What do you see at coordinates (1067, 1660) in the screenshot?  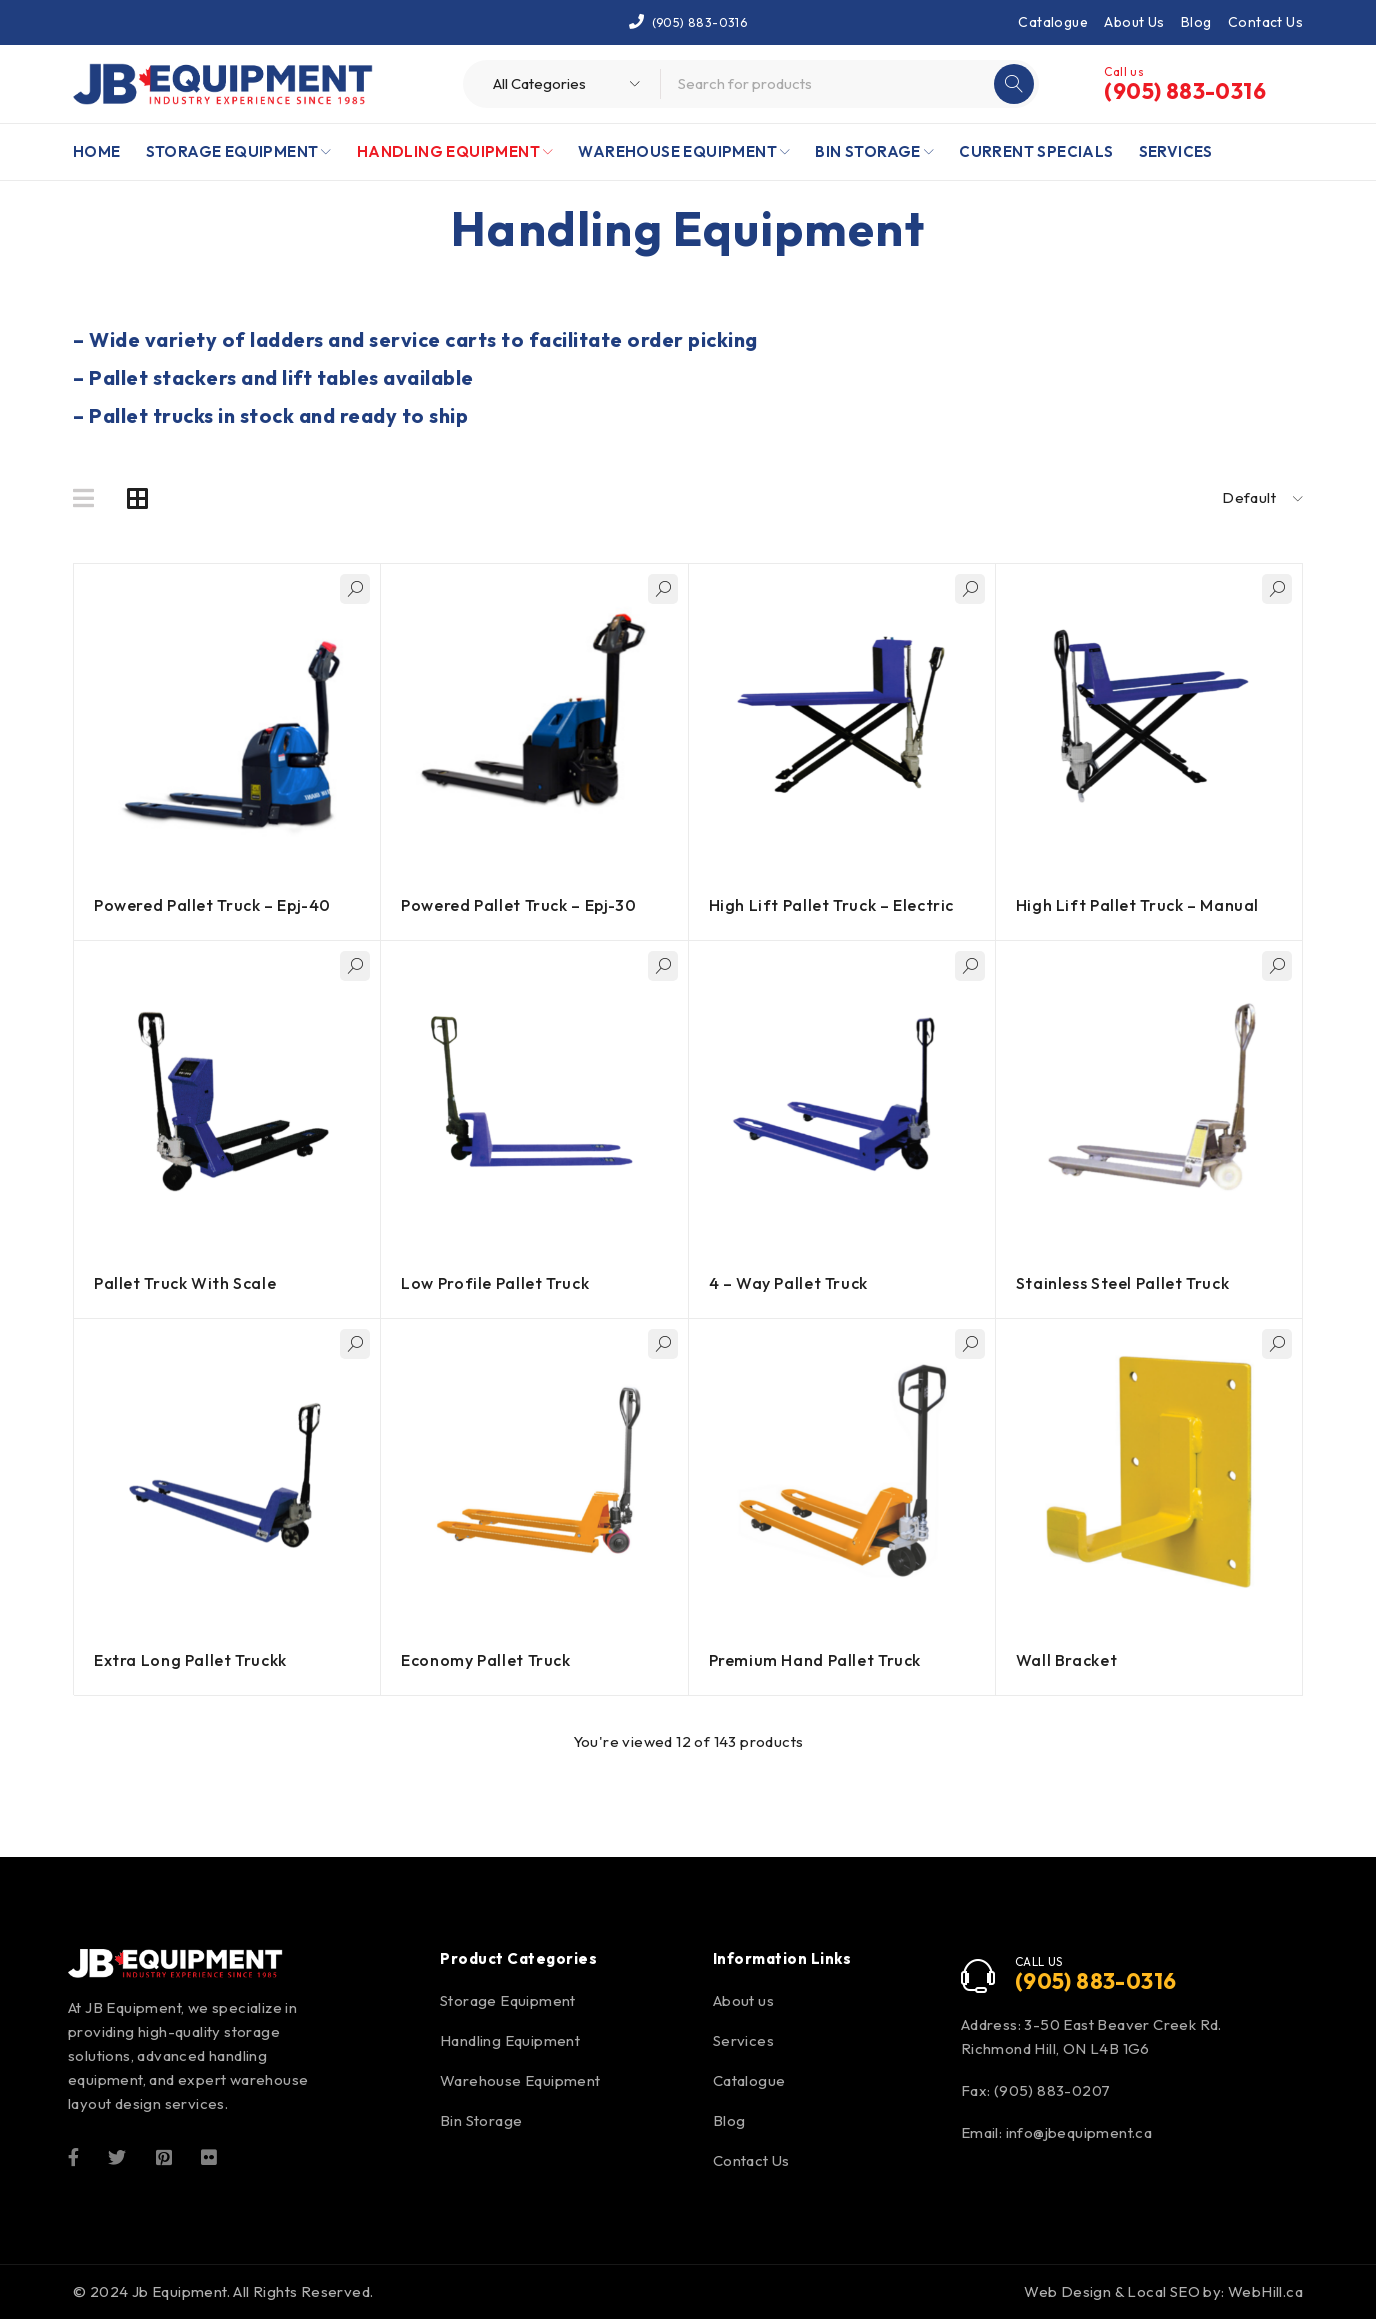 I see `Wall Bracket` at bounding box center [1067, 1660].